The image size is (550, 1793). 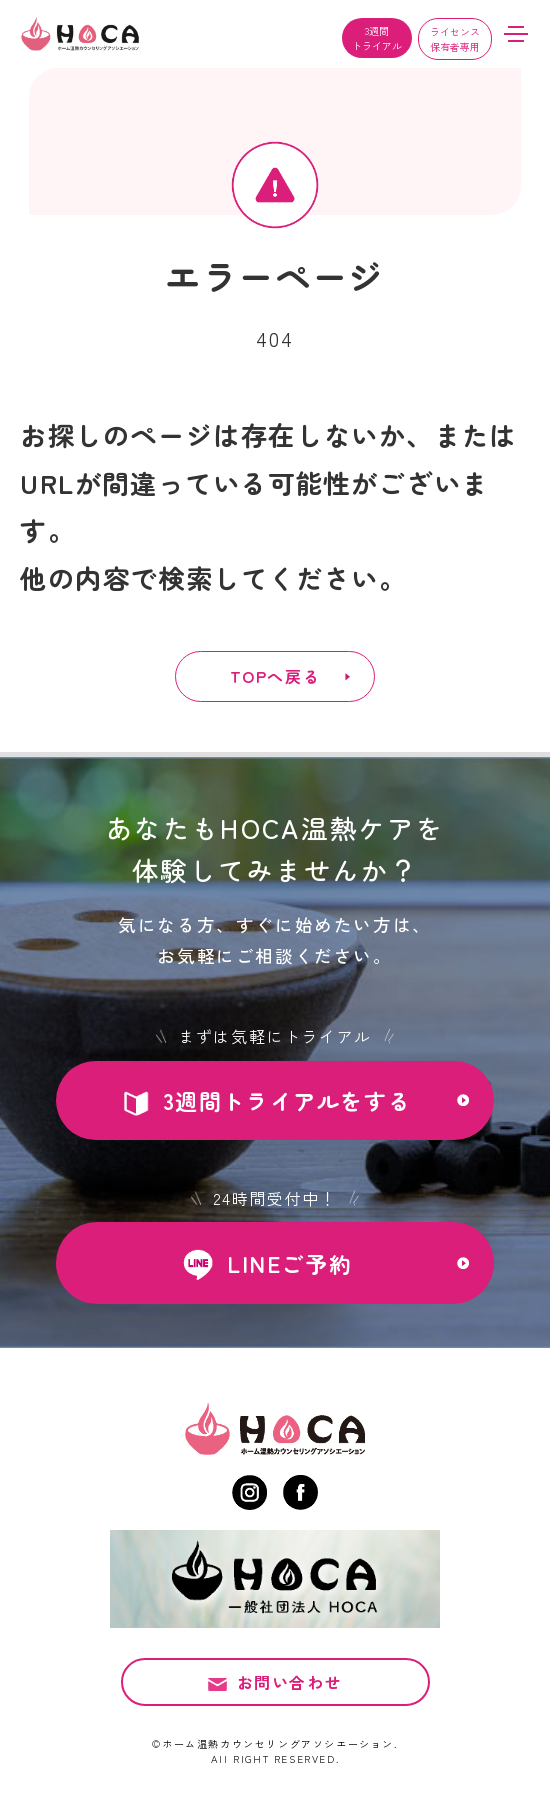 I want to click on お問い合わせ, so click(x=290, y=1682).